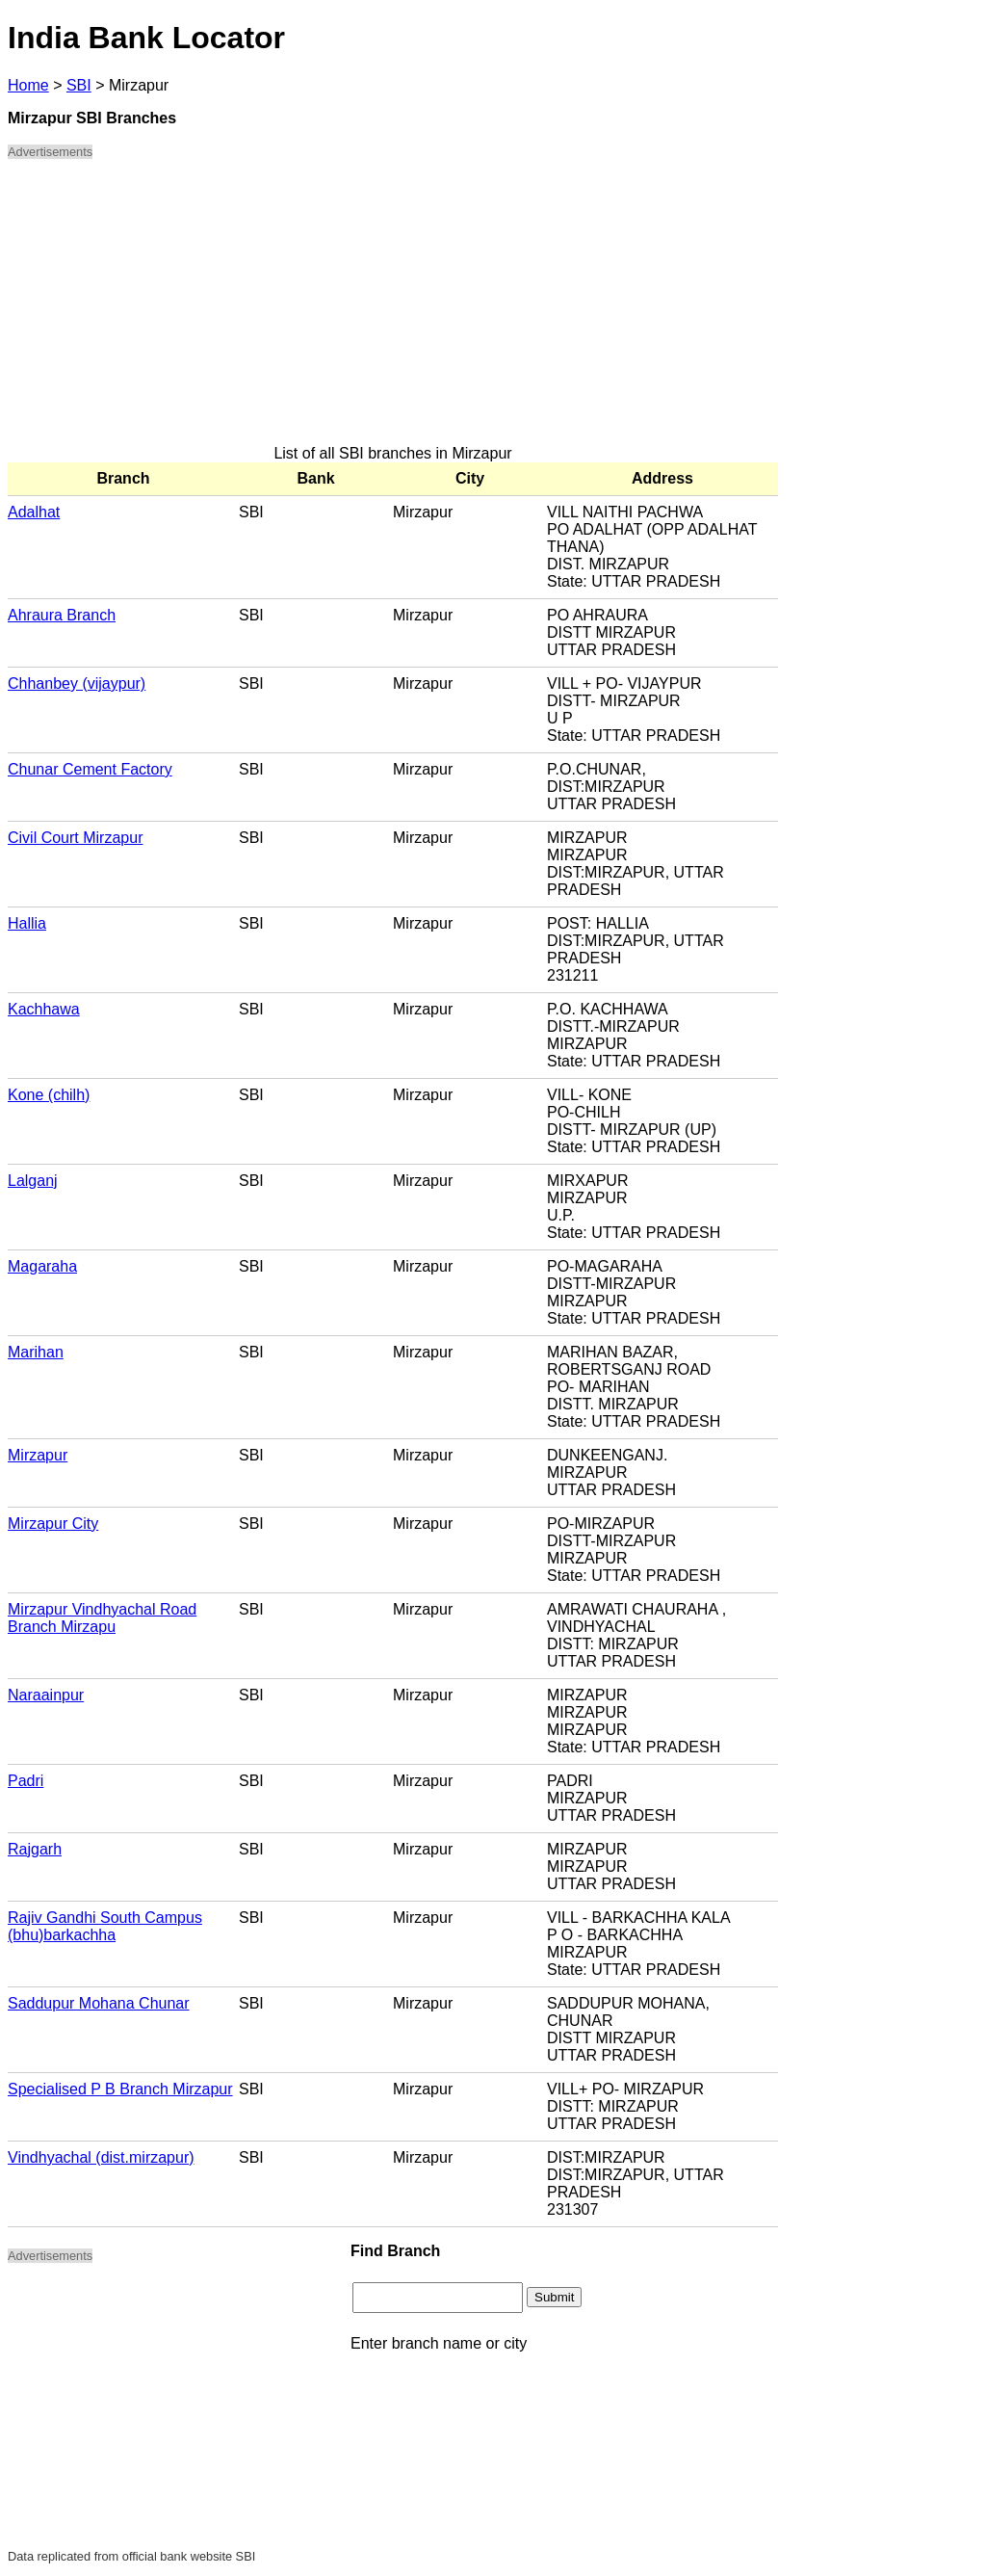  I want to click on Lalganj, so click(33, 1180).